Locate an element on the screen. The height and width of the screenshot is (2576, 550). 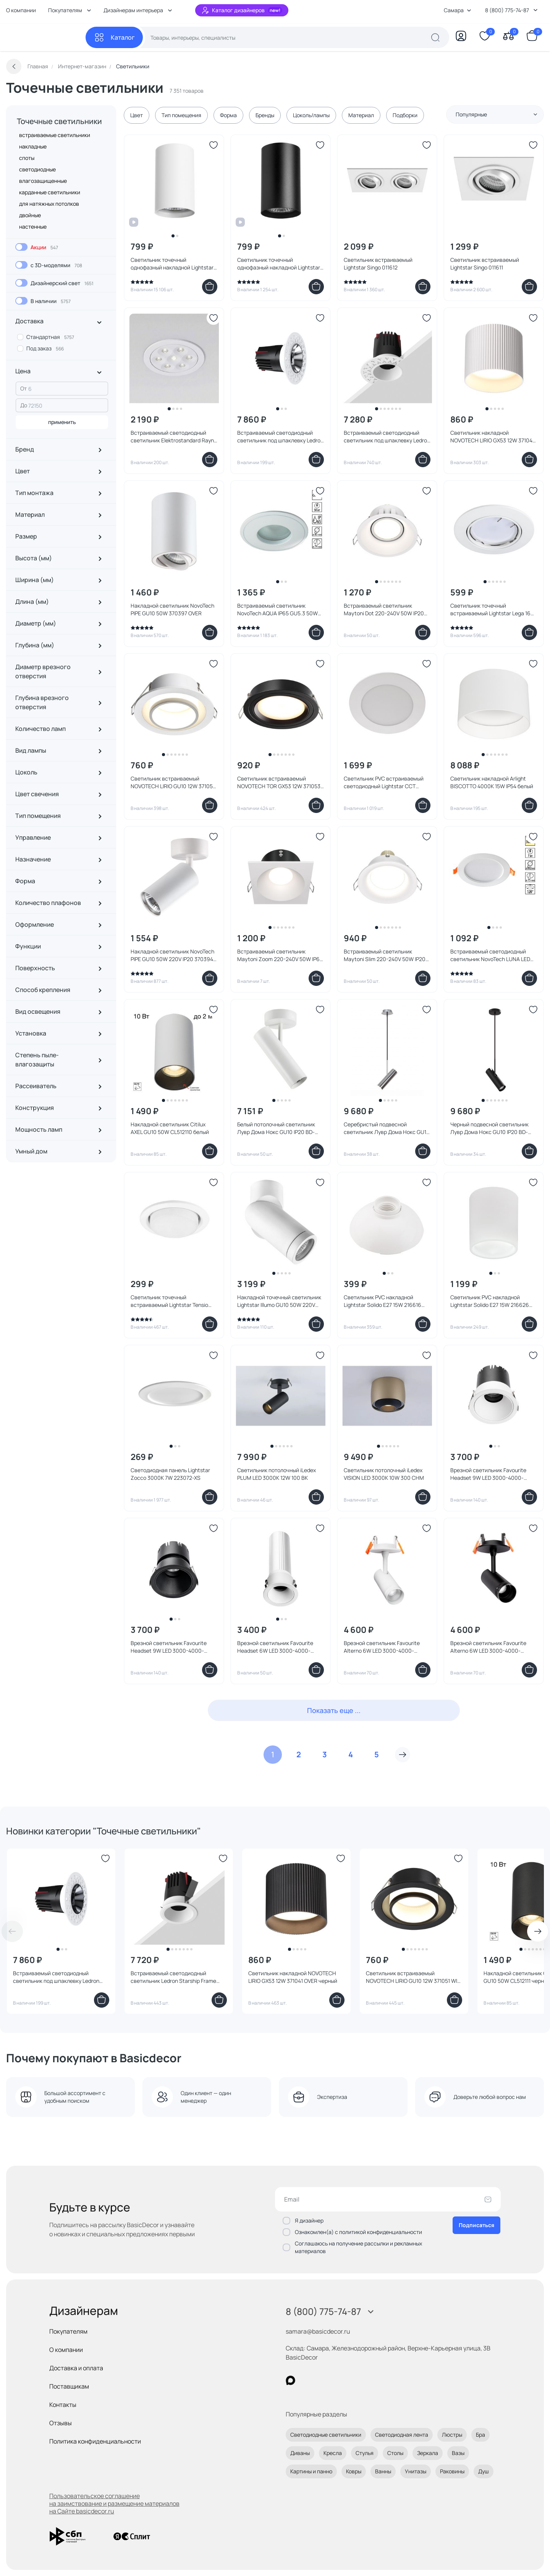
Накладной светильник NovoTech PIPE GU10 50W 370397 OVER is located at coordinates (172, 609).